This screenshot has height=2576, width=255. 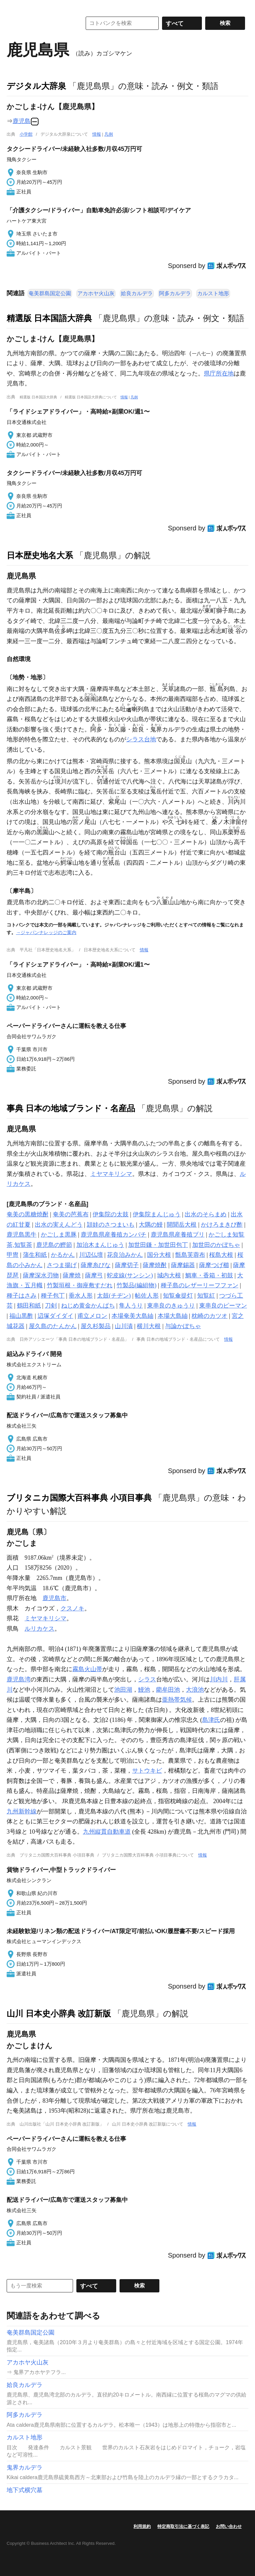 I want to click on 薩摩切子, so click(x=127, y=1265).